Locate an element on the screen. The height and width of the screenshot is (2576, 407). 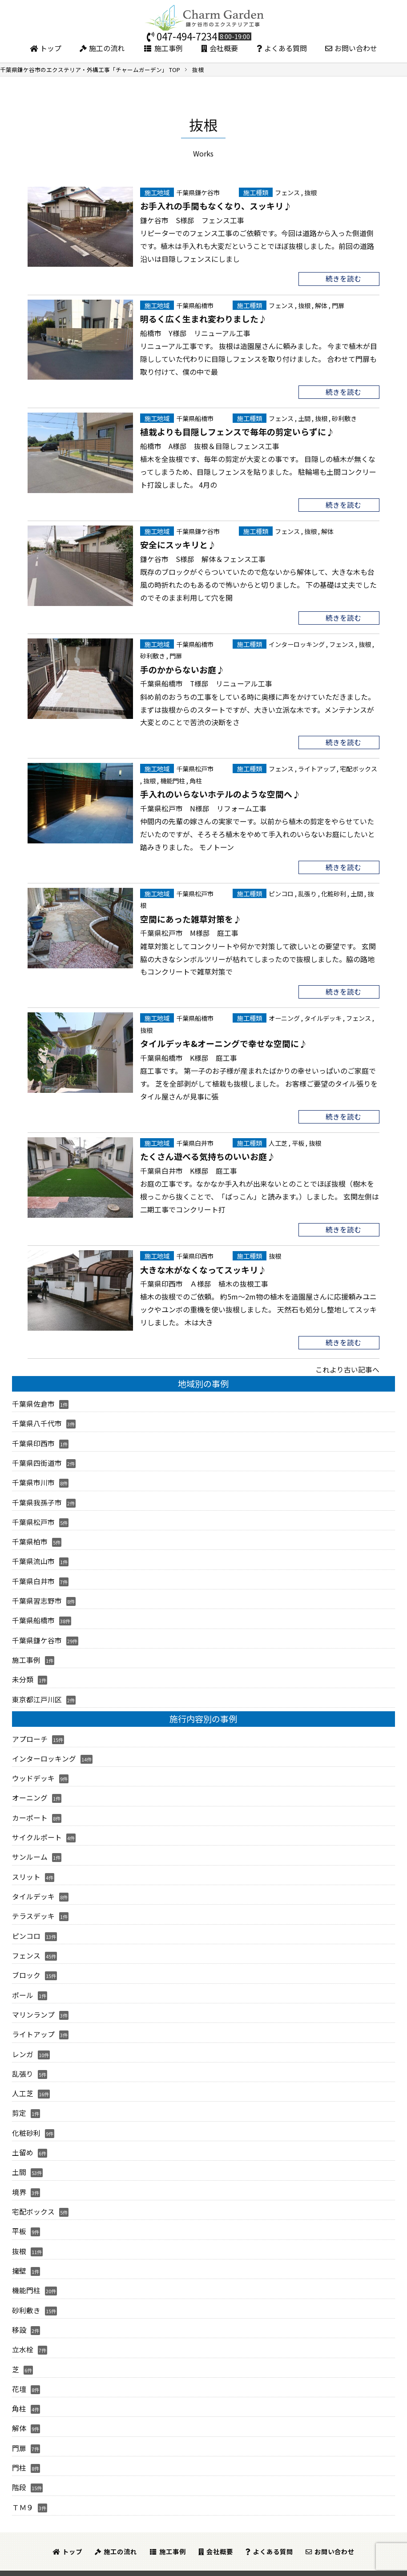
千葉県松戸市 M様邸 庭工事 is located at coordinates (189, 930).